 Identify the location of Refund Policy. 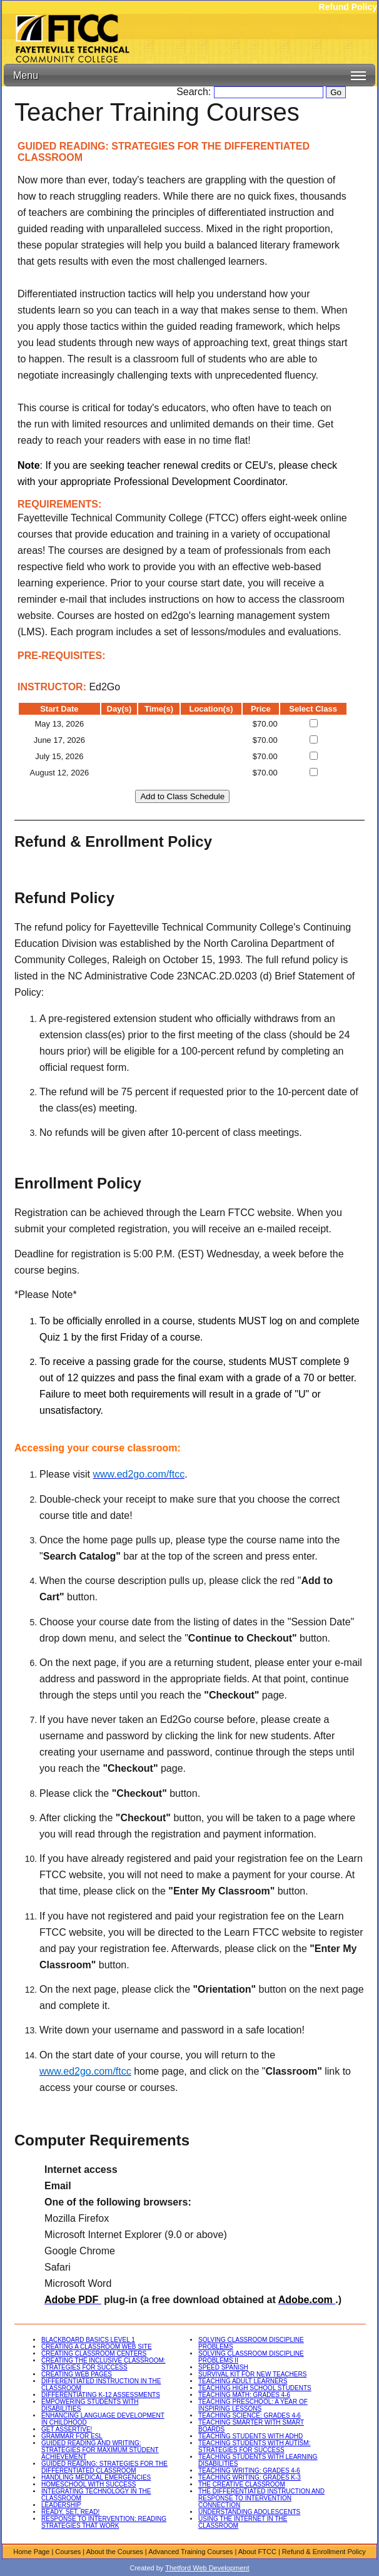
(348, 7).